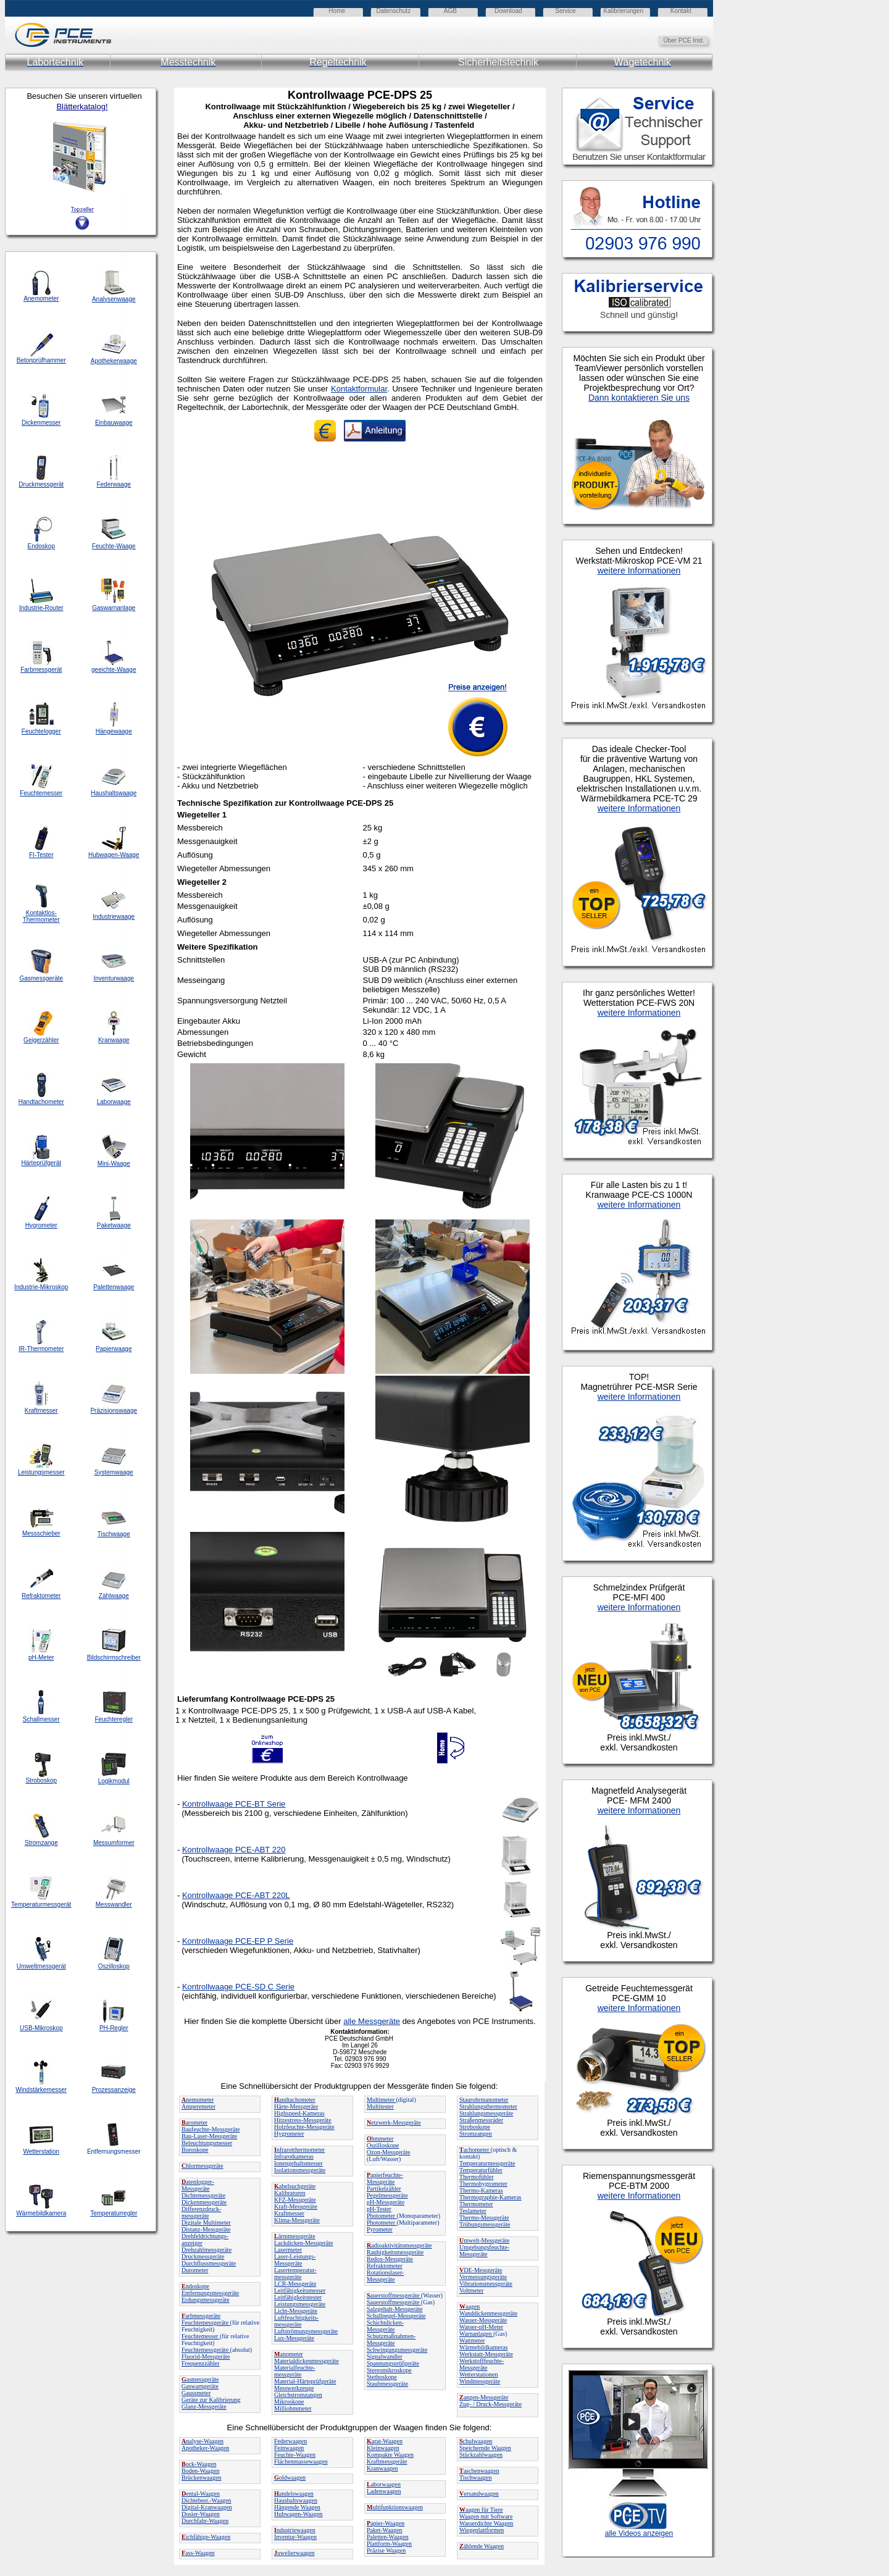 This screenshot has height=2576, width=889. What do you see at coordinates (206, 2299) in the screenshot?
I see `Erdungsmessgeräte` at bounding box center [206, 2299].